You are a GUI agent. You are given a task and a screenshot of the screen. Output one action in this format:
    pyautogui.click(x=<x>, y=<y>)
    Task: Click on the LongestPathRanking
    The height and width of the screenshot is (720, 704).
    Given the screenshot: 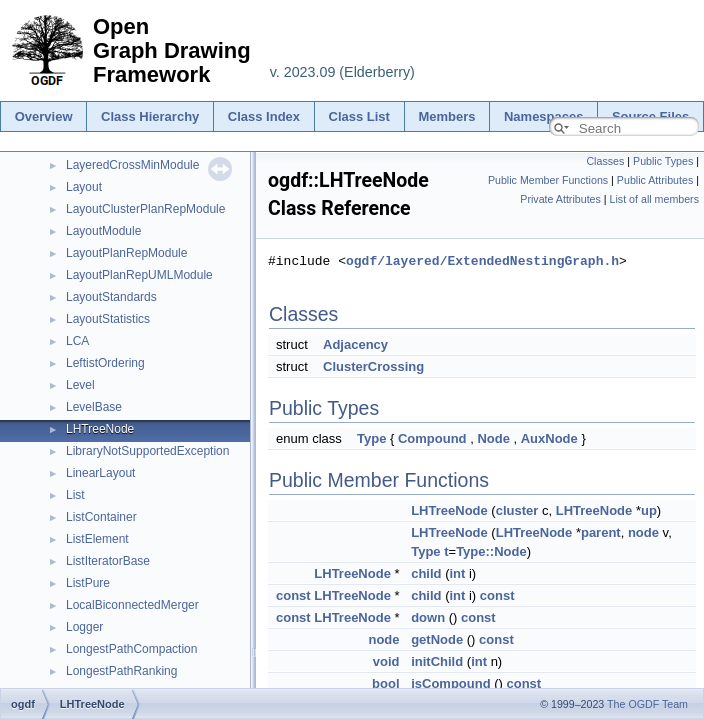 What is the action you would take?
    pyautogui.click(x=121, y=671)
    